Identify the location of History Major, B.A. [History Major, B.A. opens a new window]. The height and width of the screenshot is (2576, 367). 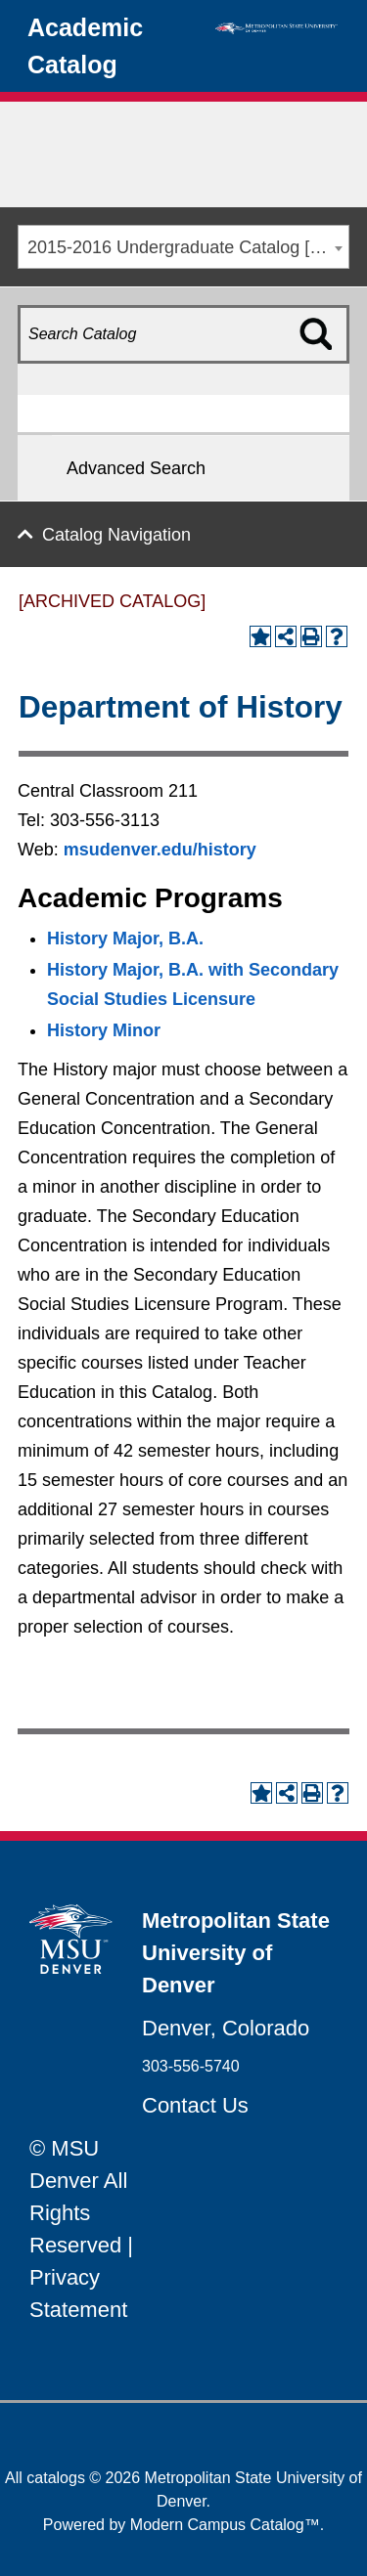
(125, 938).